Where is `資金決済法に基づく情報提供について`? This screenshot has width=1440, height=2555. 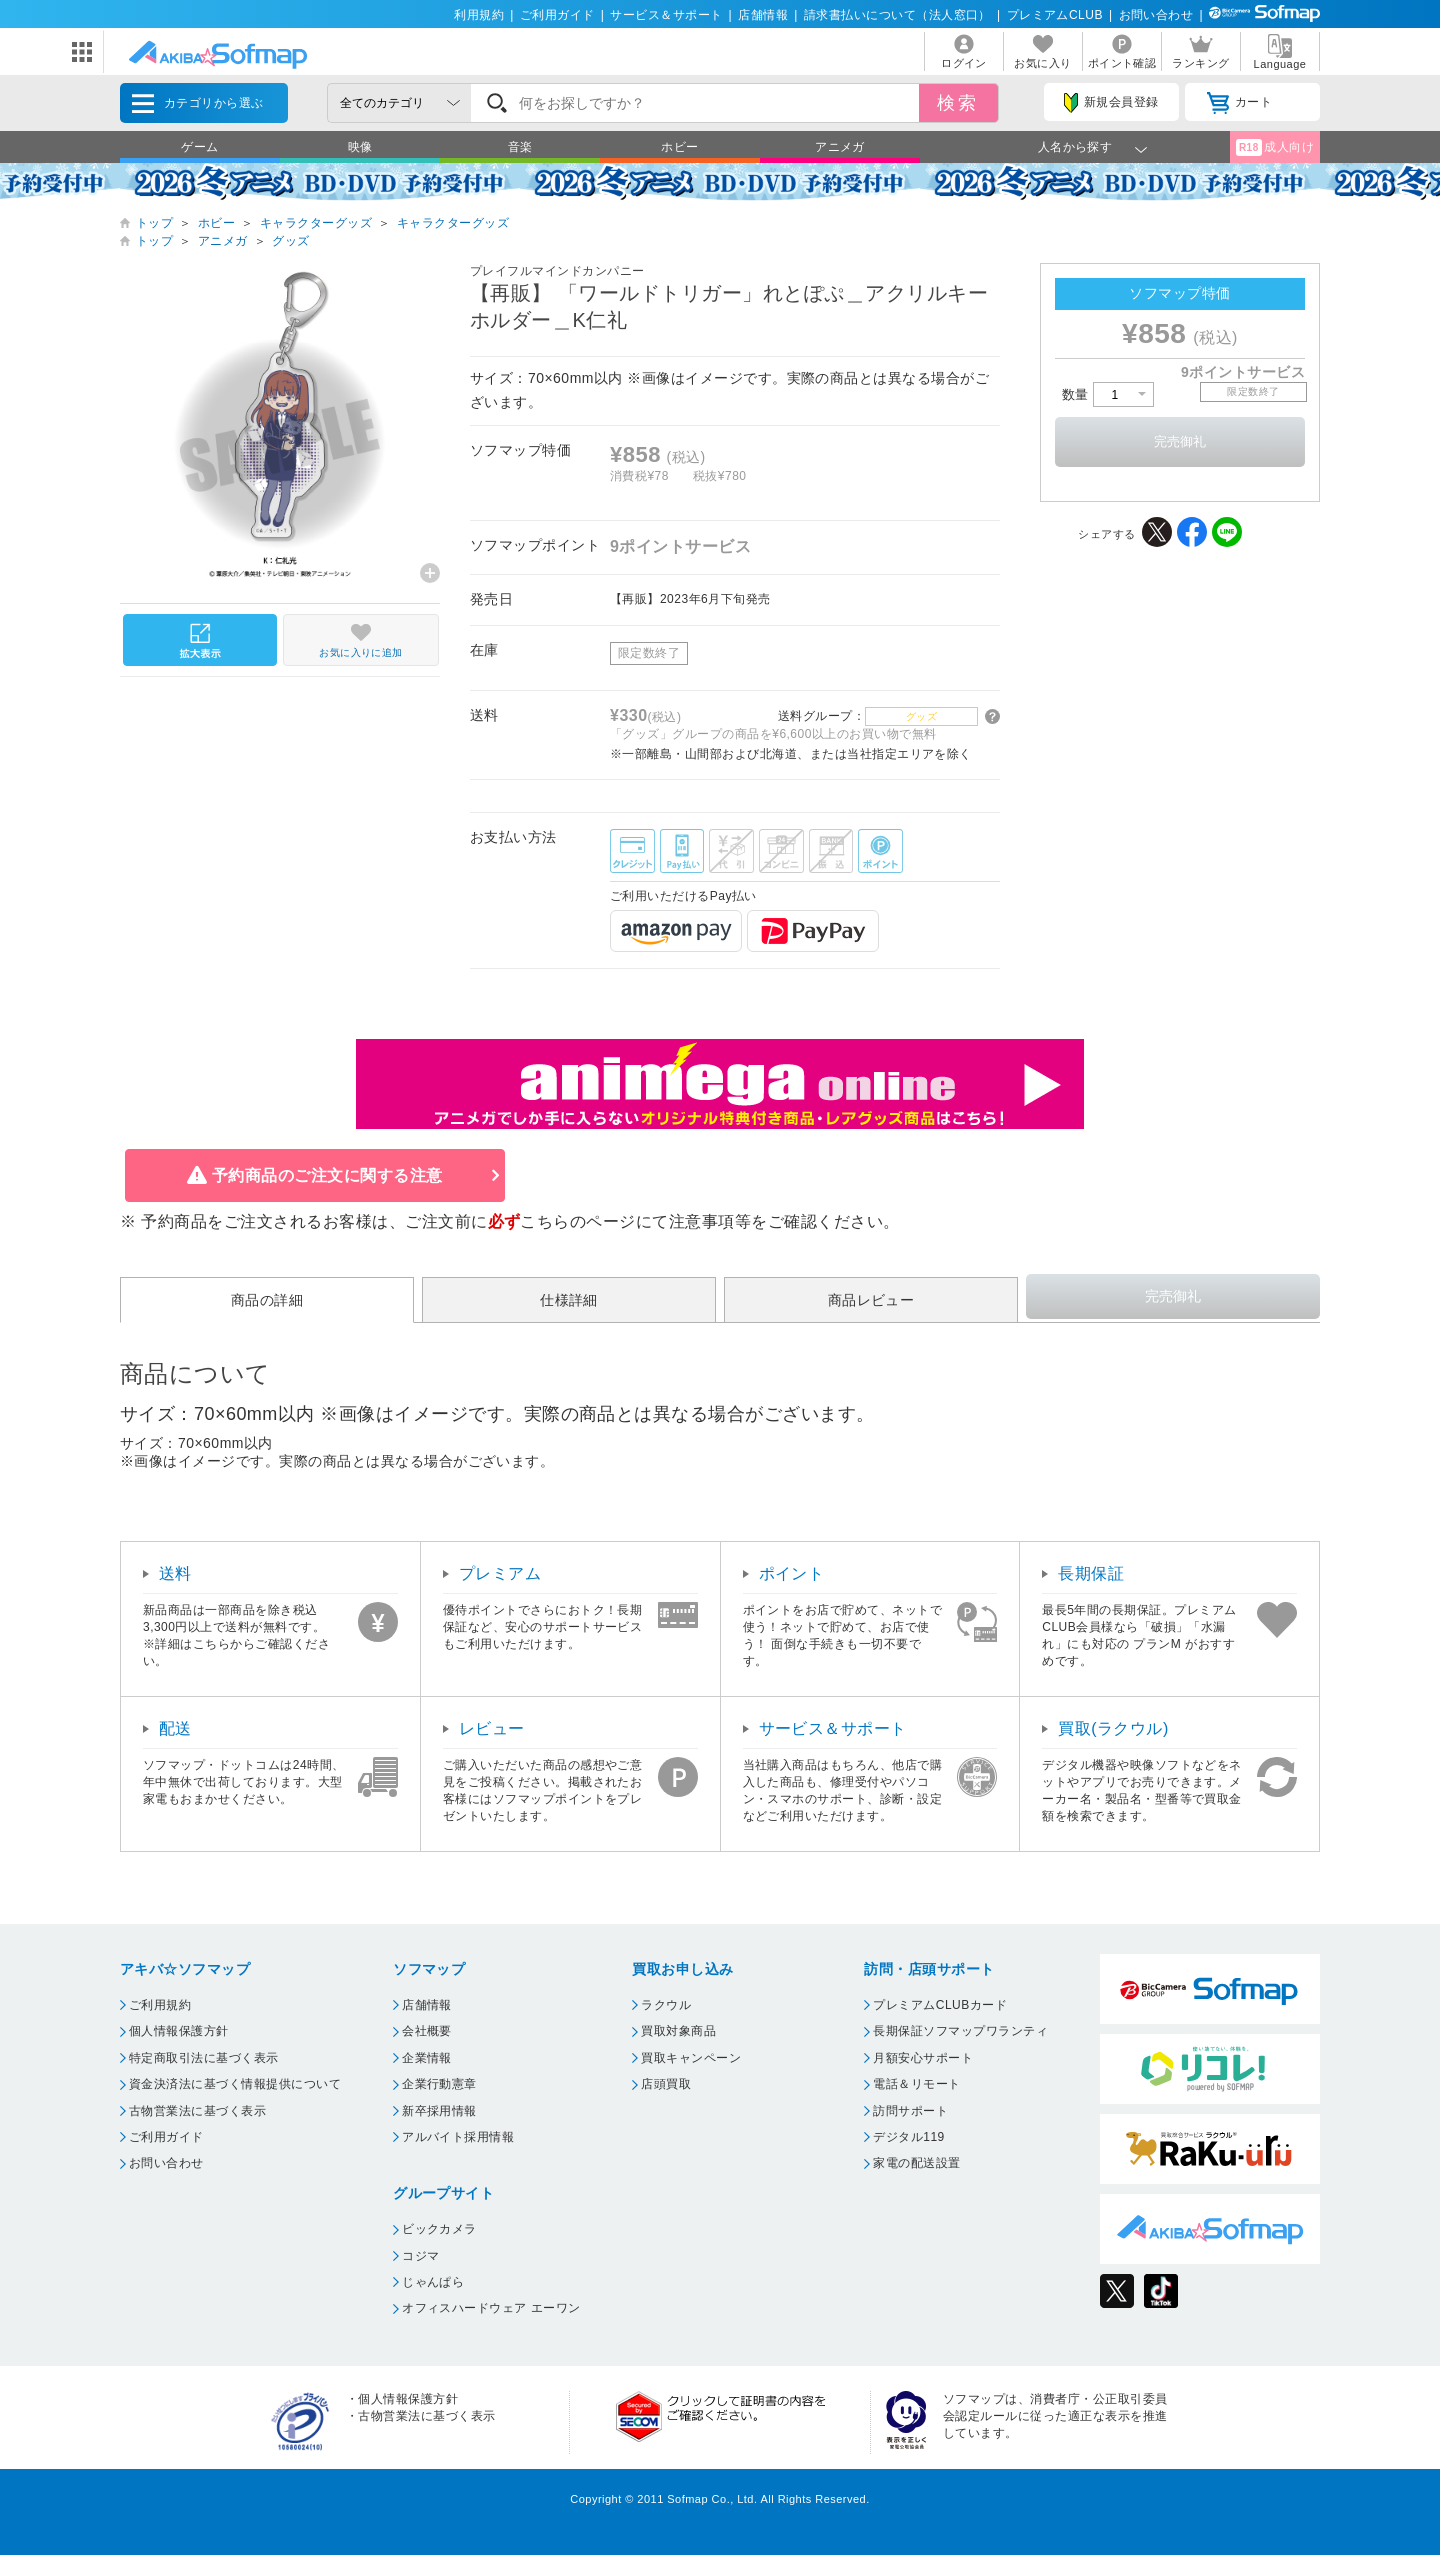
資金決済法に基づく情報提供について is located at coordinates (235, 2084).